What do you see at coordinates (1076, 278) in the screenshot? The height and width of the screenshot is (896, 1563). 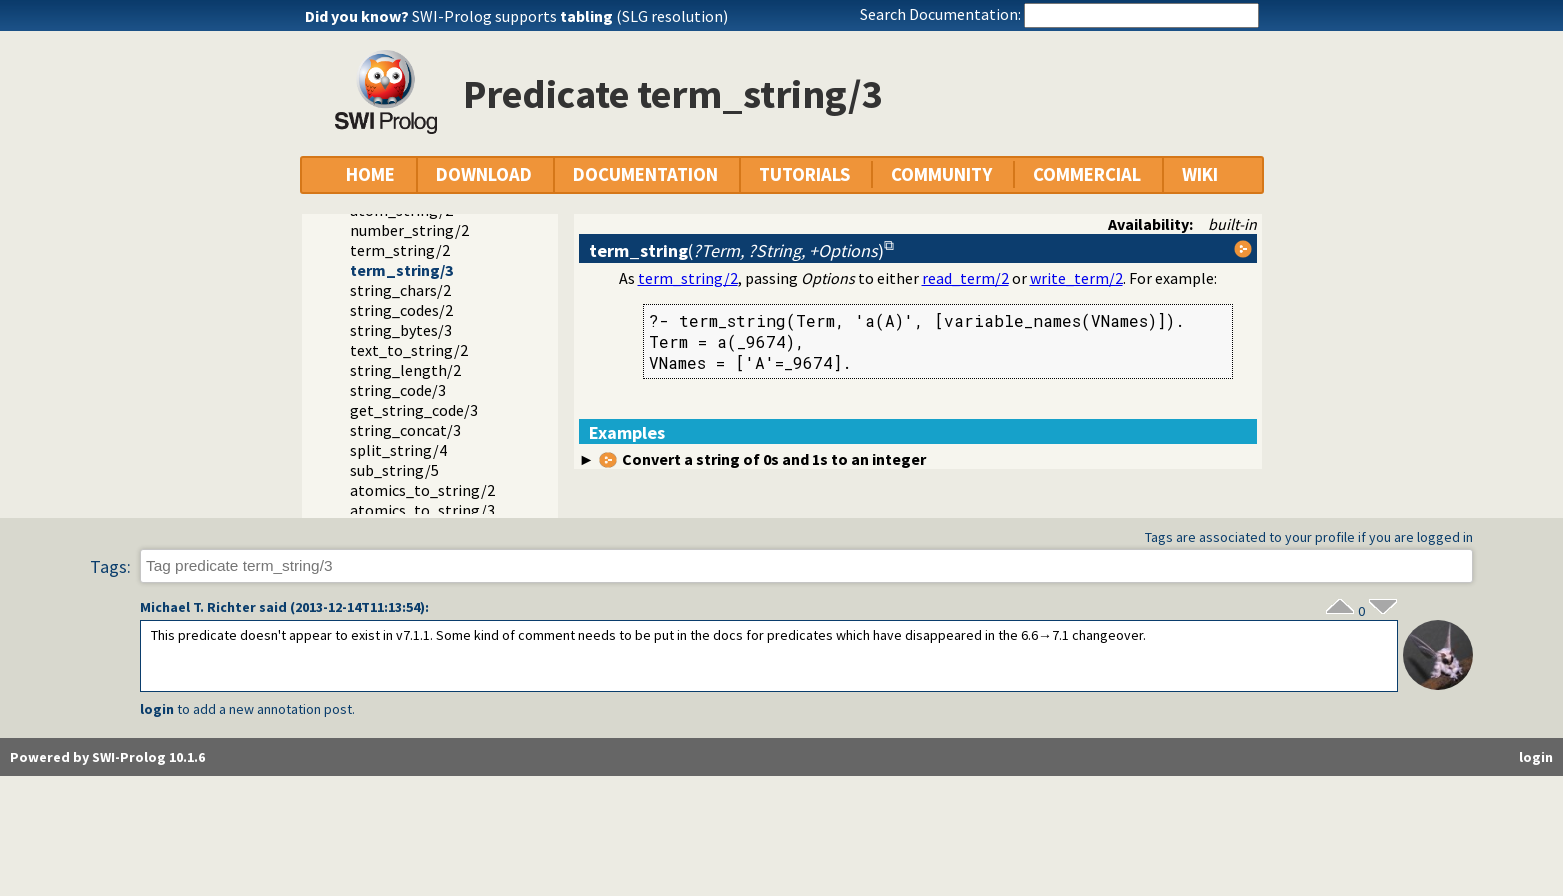 I see `write_term/2` at bounding box center [1076, 278].